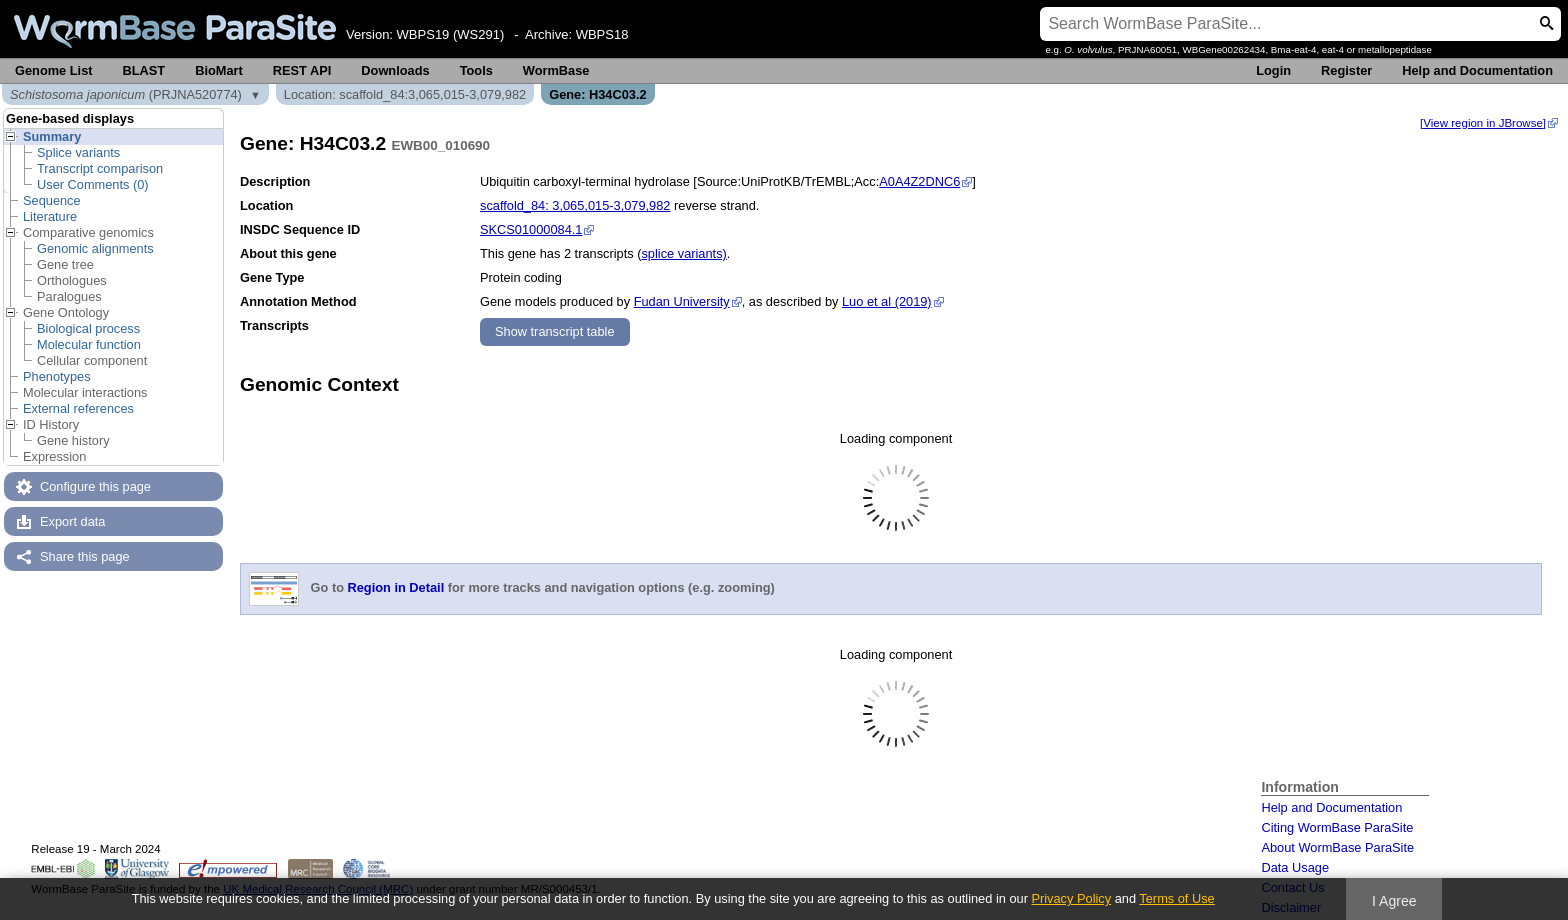 This screenshot has height=920, width=1568. I want to click on A0A4Z2DNC6, so click(919, 181).